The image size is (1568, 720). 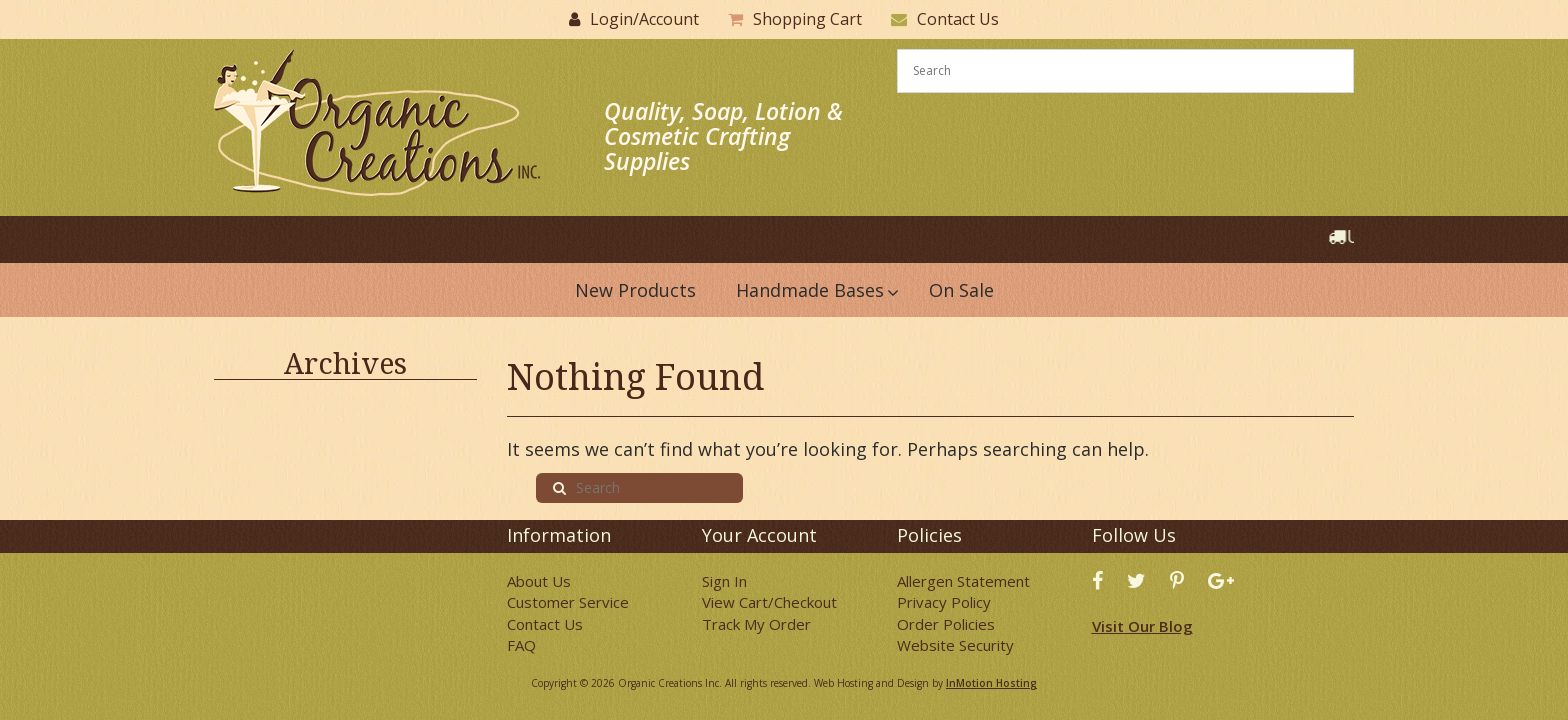 I want to click on Contact Us, so click(x=958, y=19).